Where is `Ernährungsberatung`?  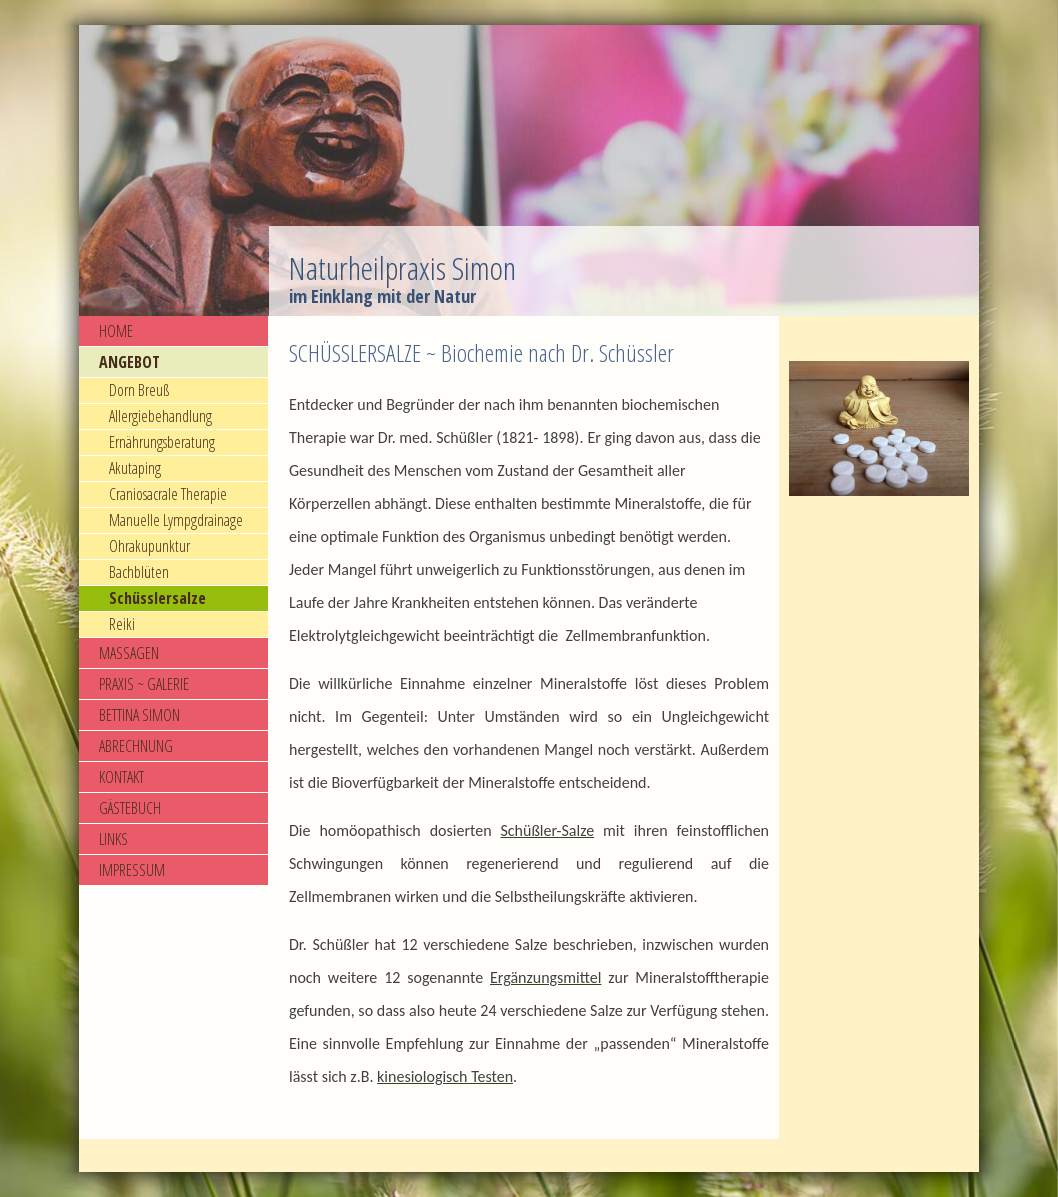
Ernährungsberatung is located at coordinates (162, 442).